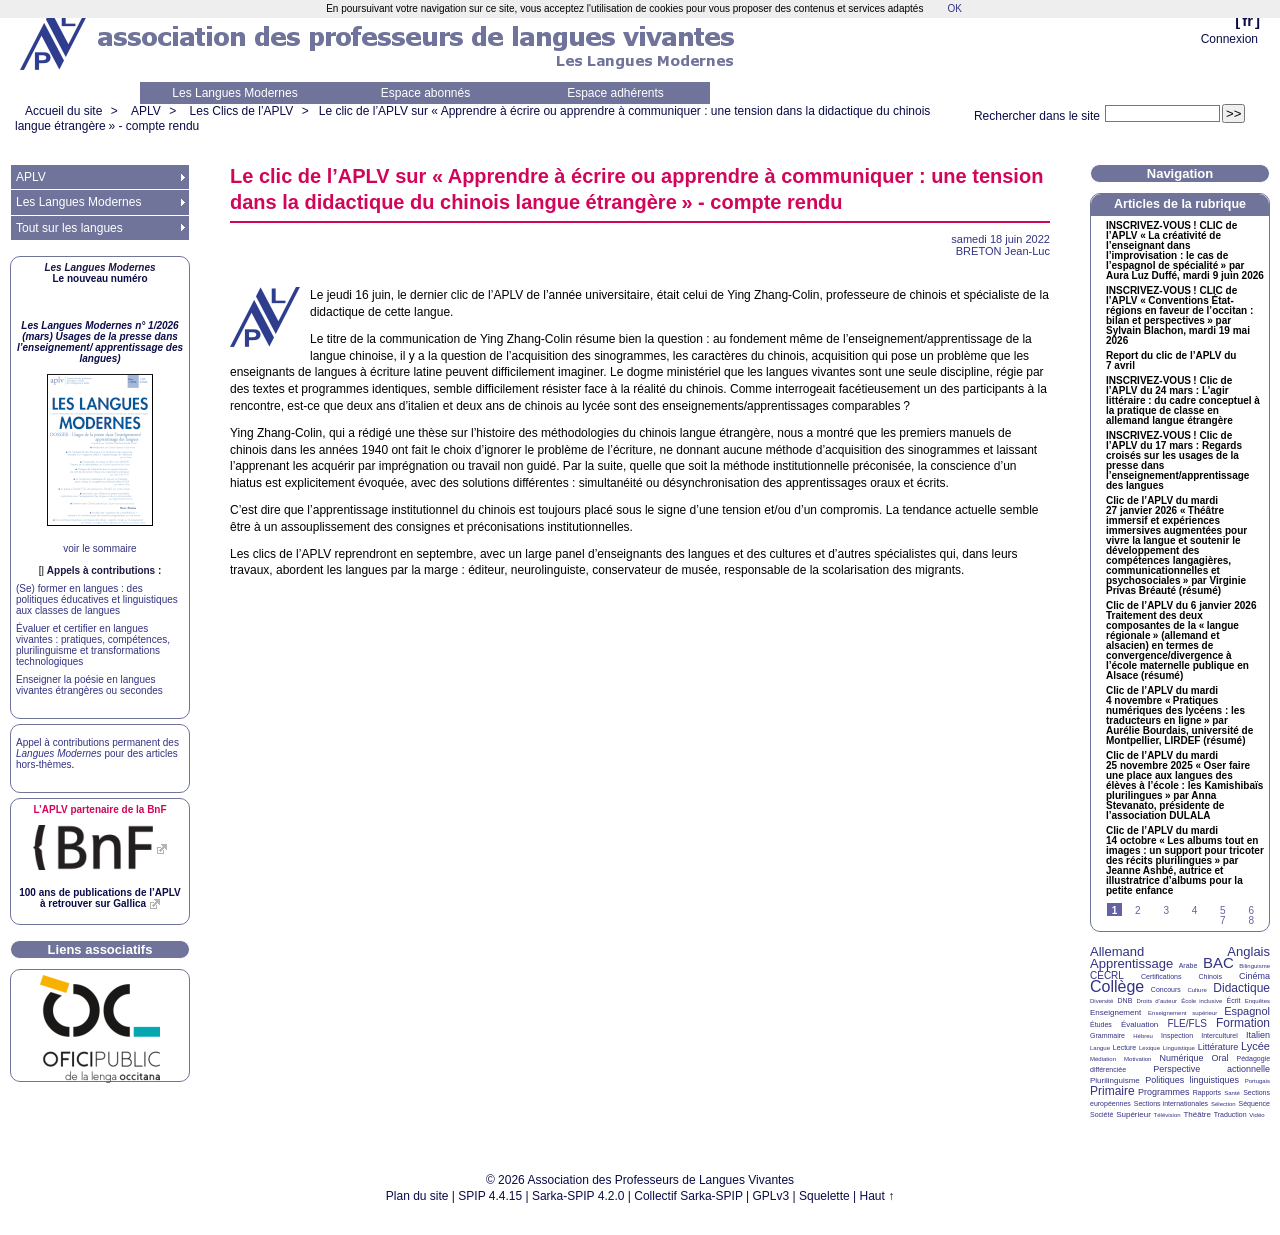 Image resolution: width=1280 pixels, height=1235 pixels. Describe the element at coordinates (1137, 1059) in the screenshot. I see `Motivation` at that location.